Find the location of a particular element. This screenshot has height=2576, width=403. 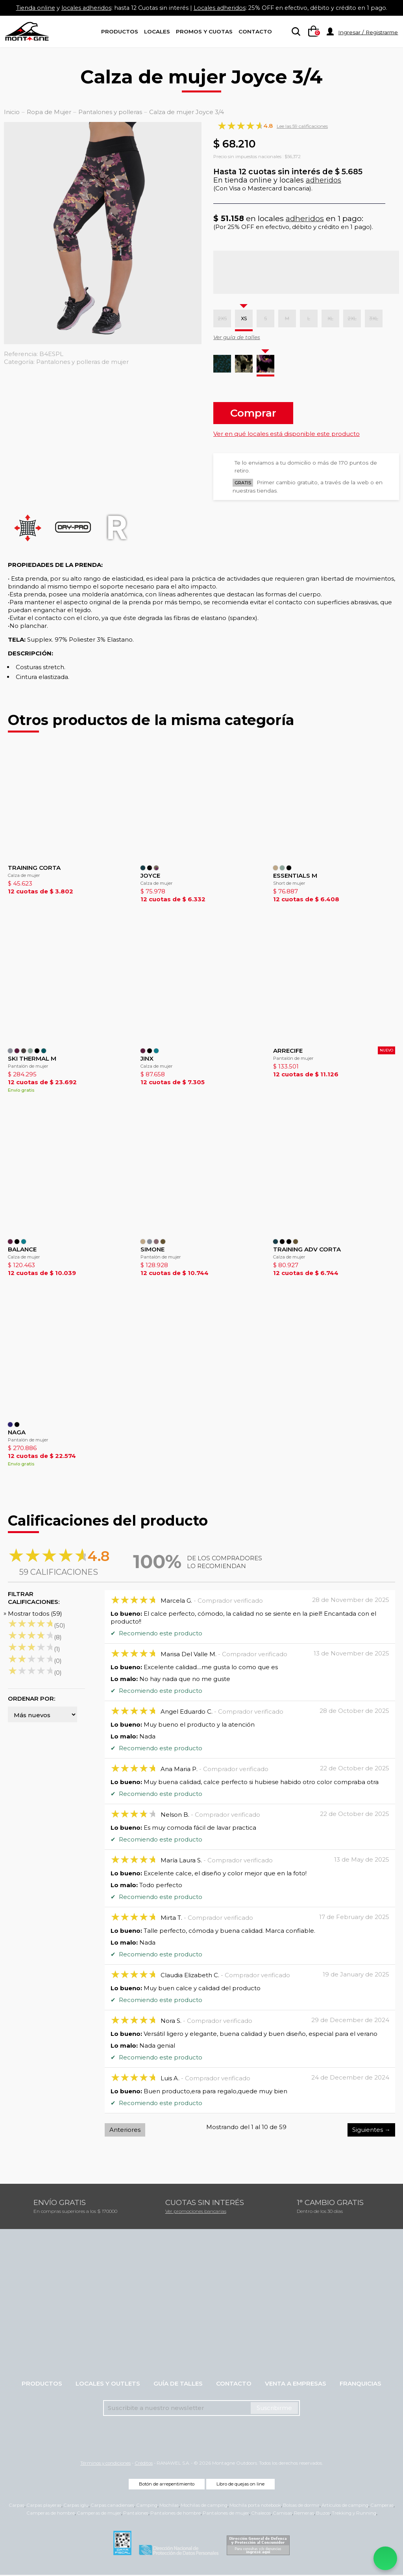

Ver en qué locales está disponible este producto is located at coordinates (286, 433).